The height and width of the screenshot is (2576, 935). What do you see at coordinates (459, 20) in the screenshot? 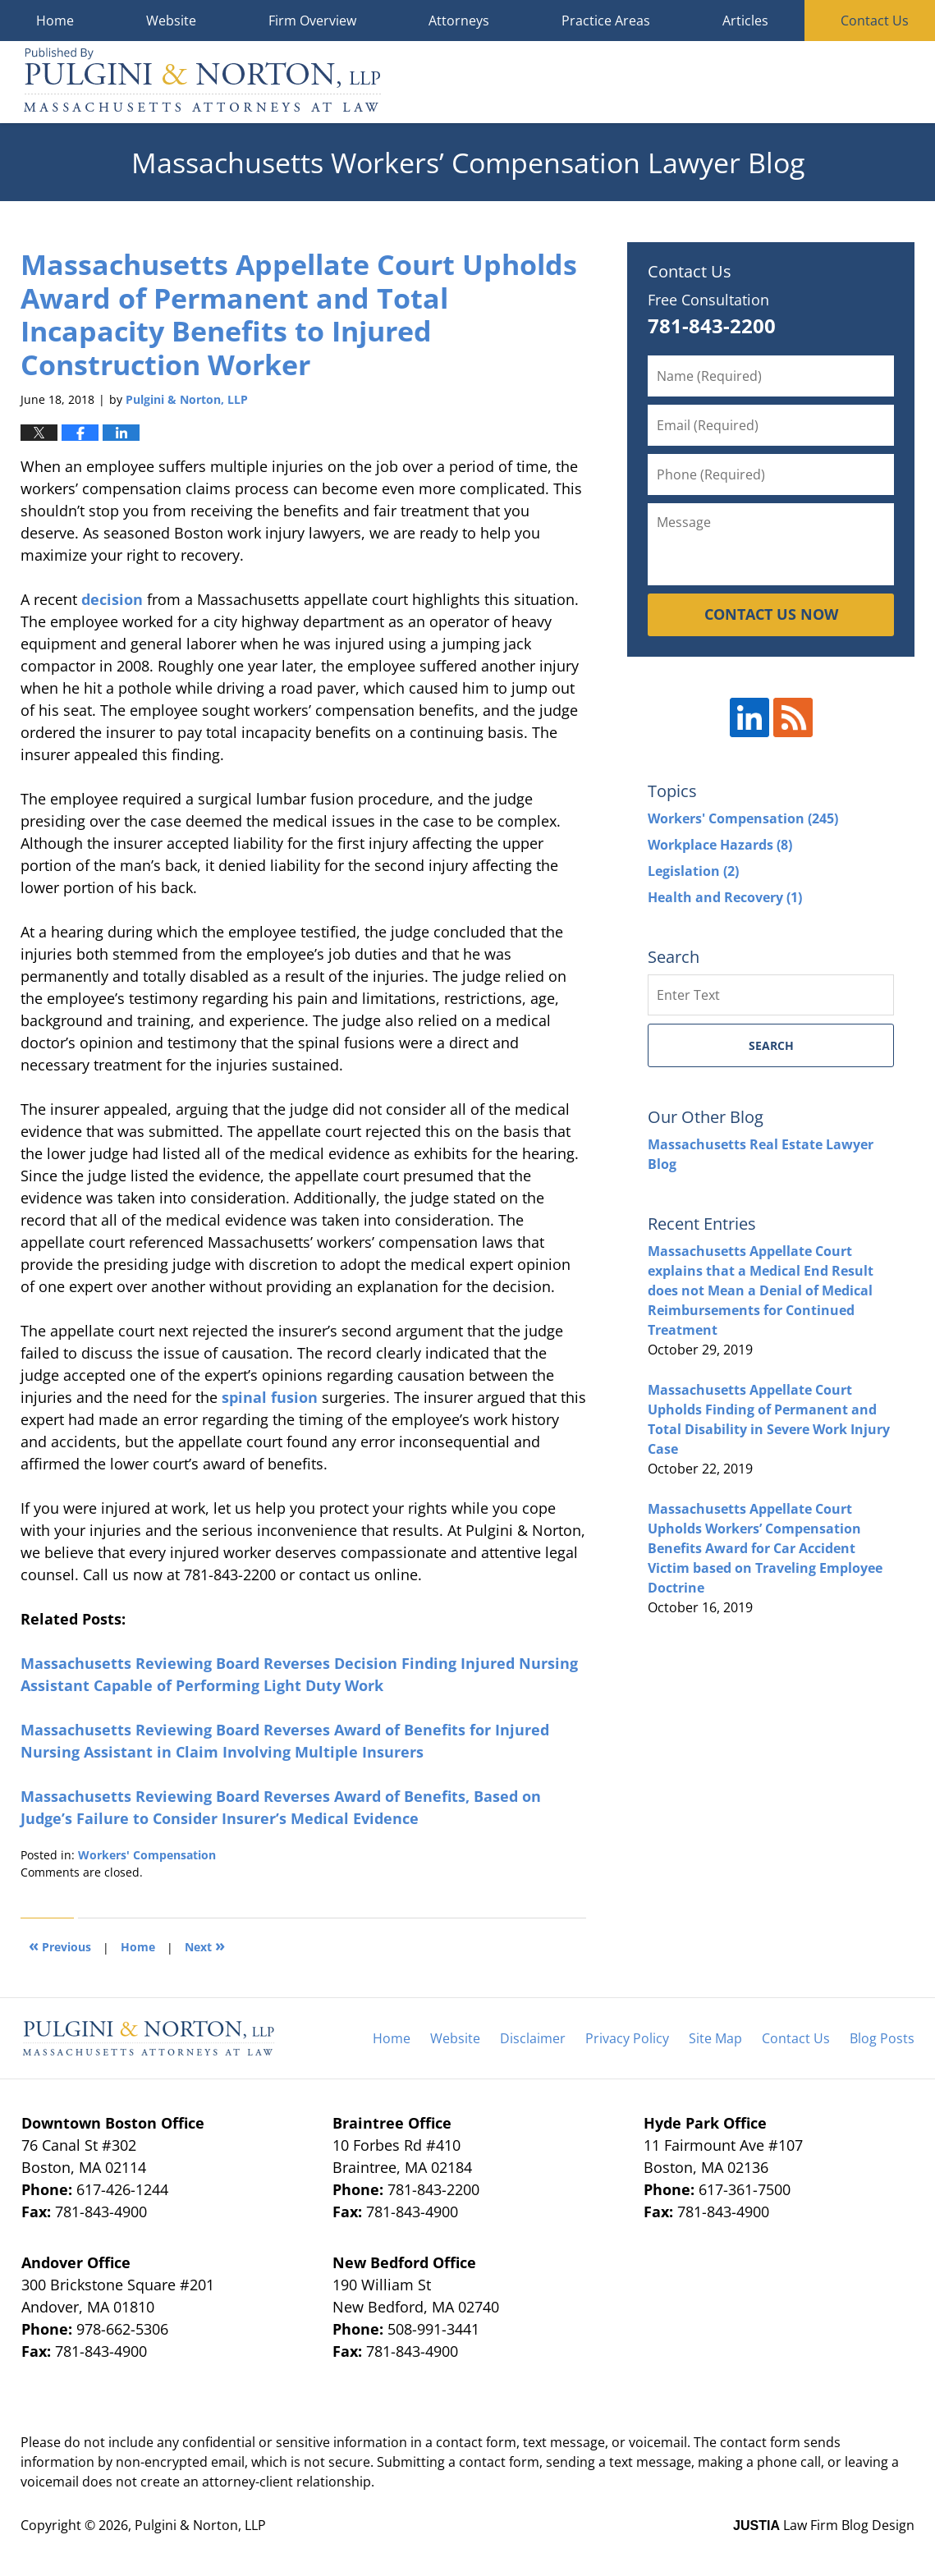
I see `Attorneys` at bounding box center [459, 20].